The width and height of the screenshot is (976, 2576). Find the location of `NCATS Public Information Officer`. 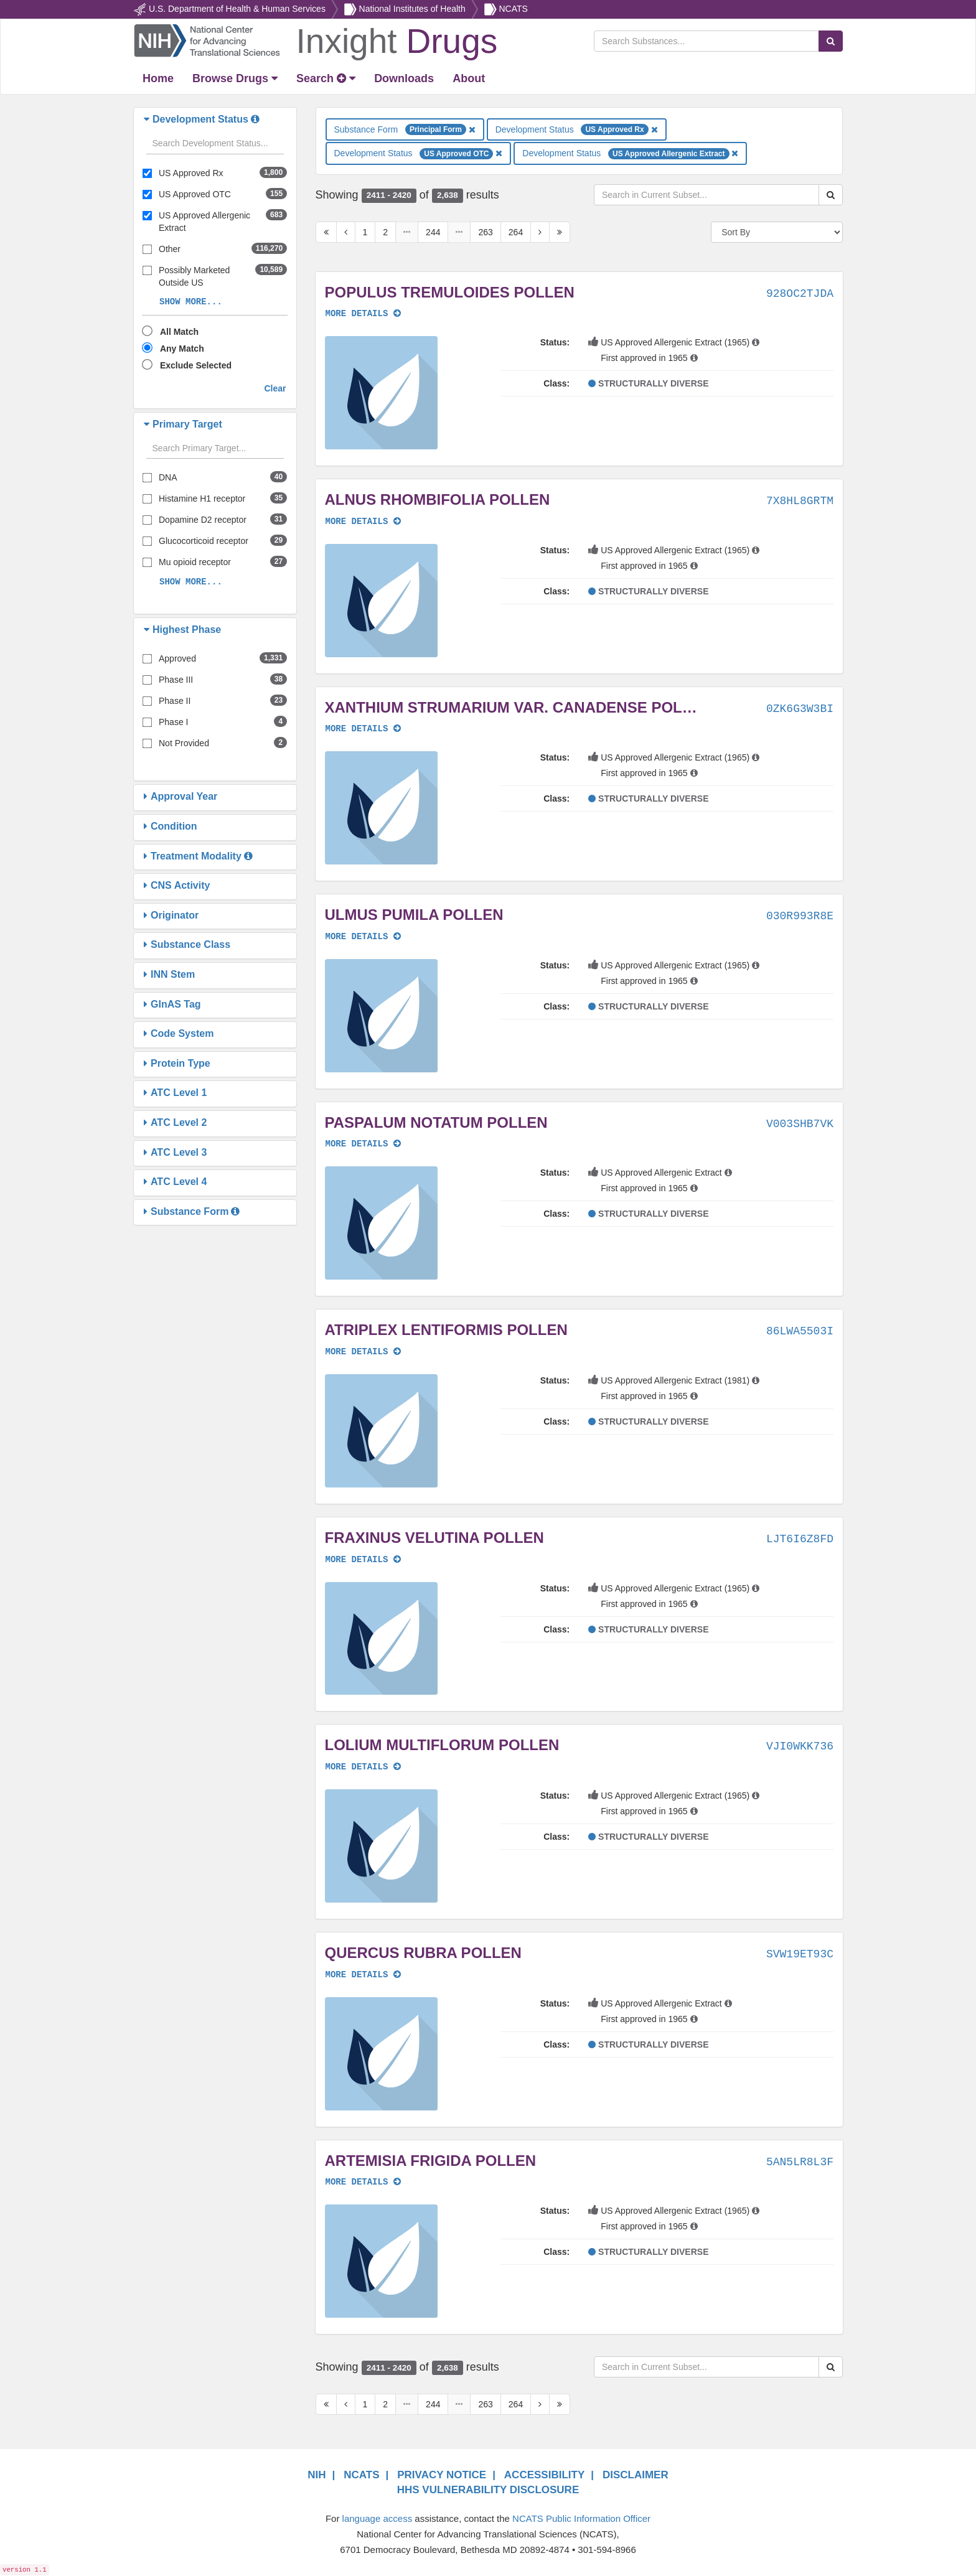

NCATS Public Information Officer is located at coordinates (581, 2518).